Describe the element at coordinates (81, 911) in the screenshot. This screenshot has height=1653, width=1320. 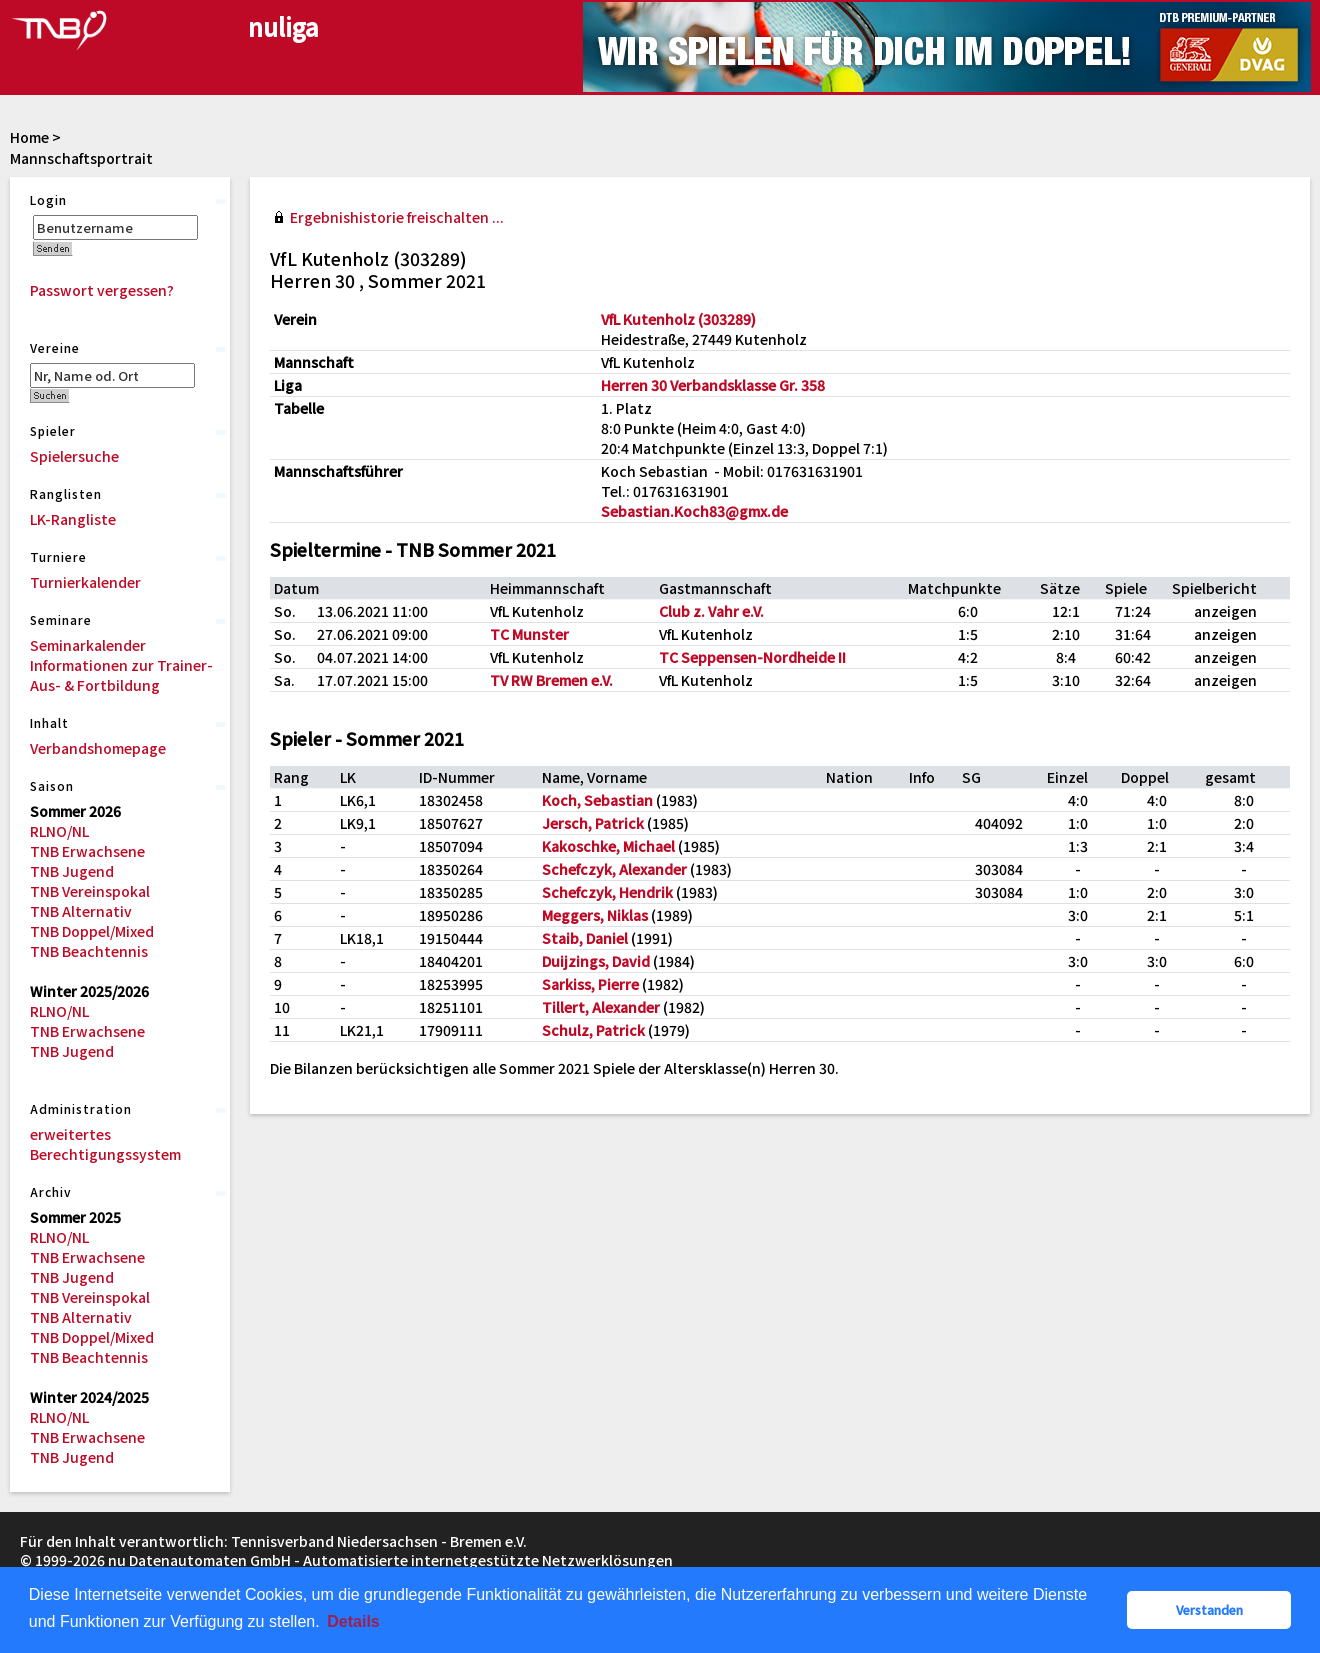
I see `TNB Alternativ` at that location.